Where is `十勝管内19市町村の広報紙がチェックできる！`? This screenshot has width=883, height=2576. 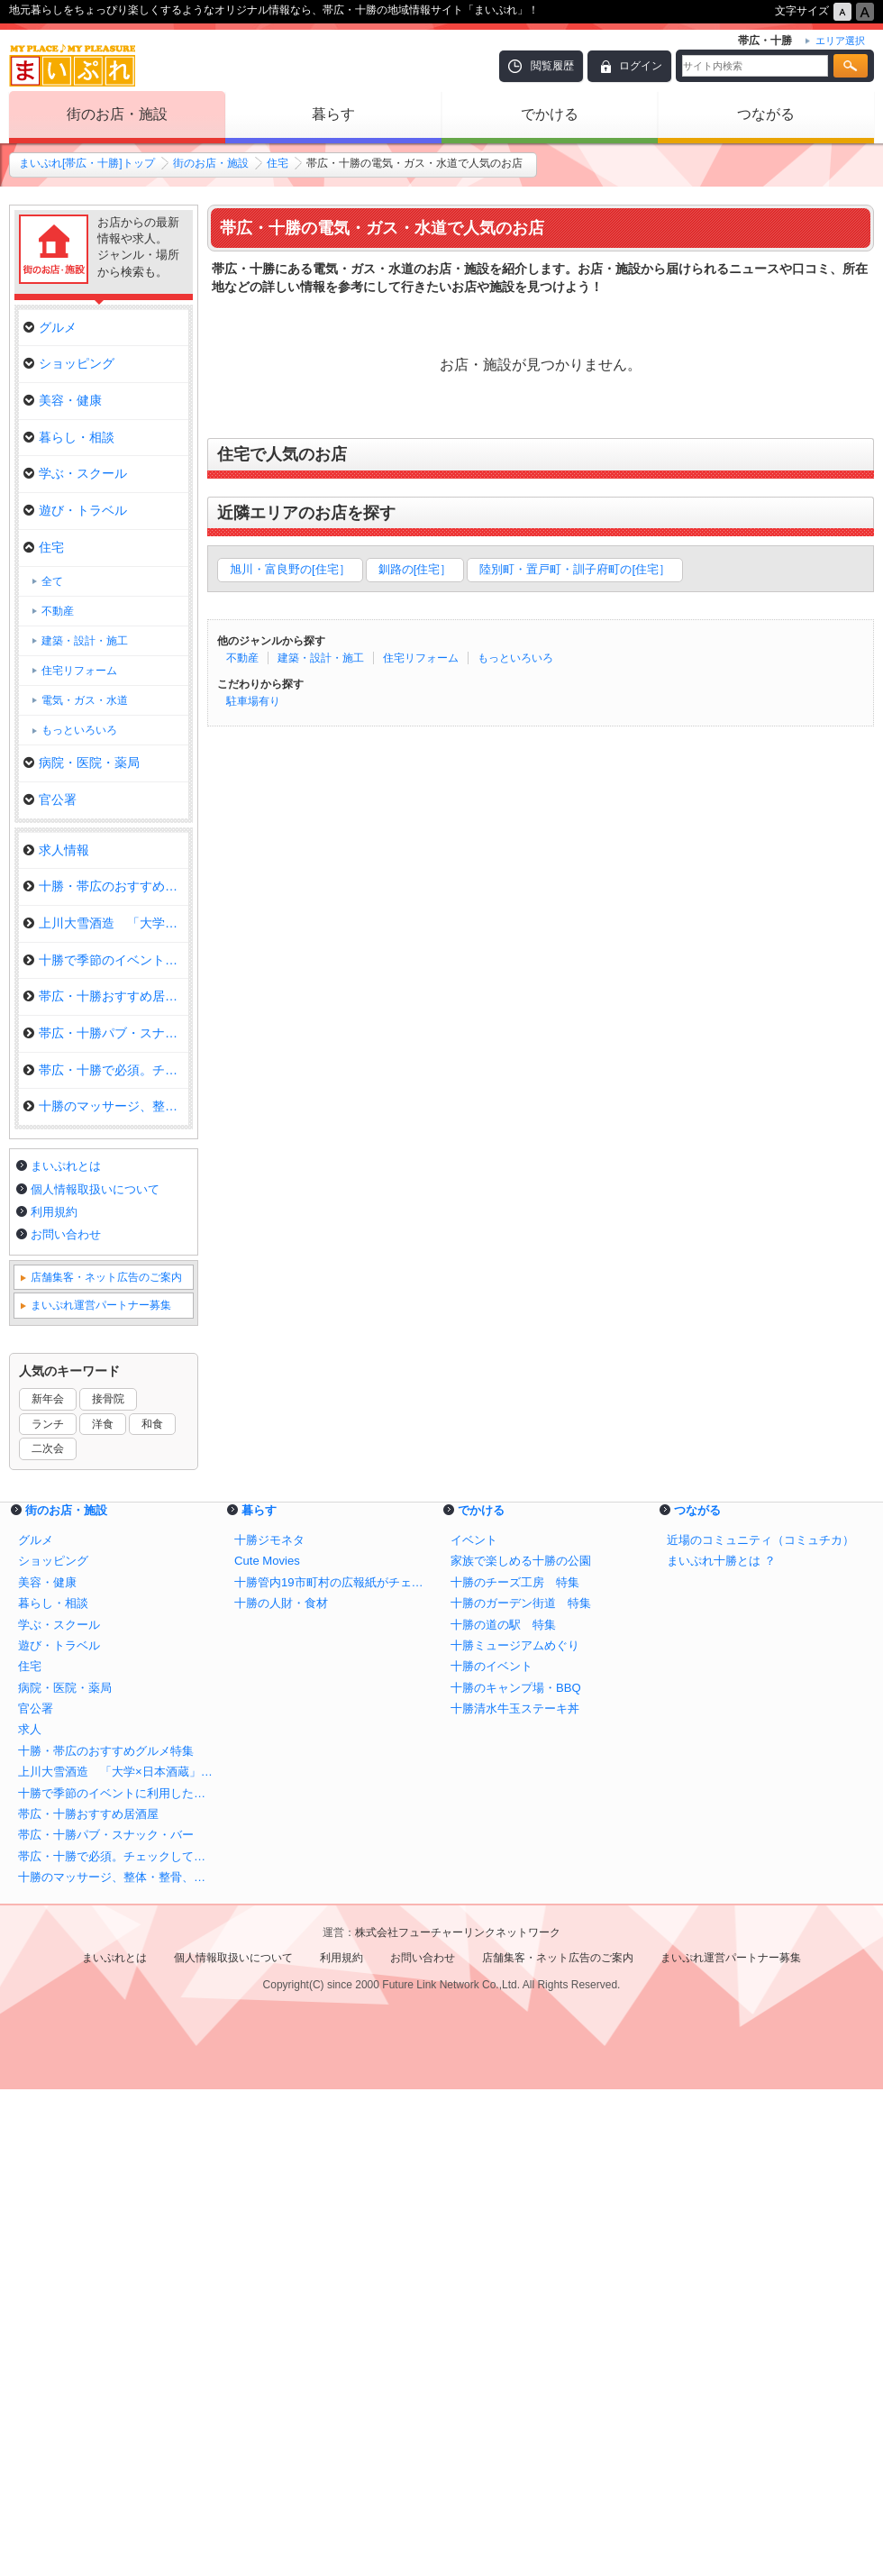 十勝管内19市町村の広報紙がチェックできる！ is located at coordinates (333, 2069).